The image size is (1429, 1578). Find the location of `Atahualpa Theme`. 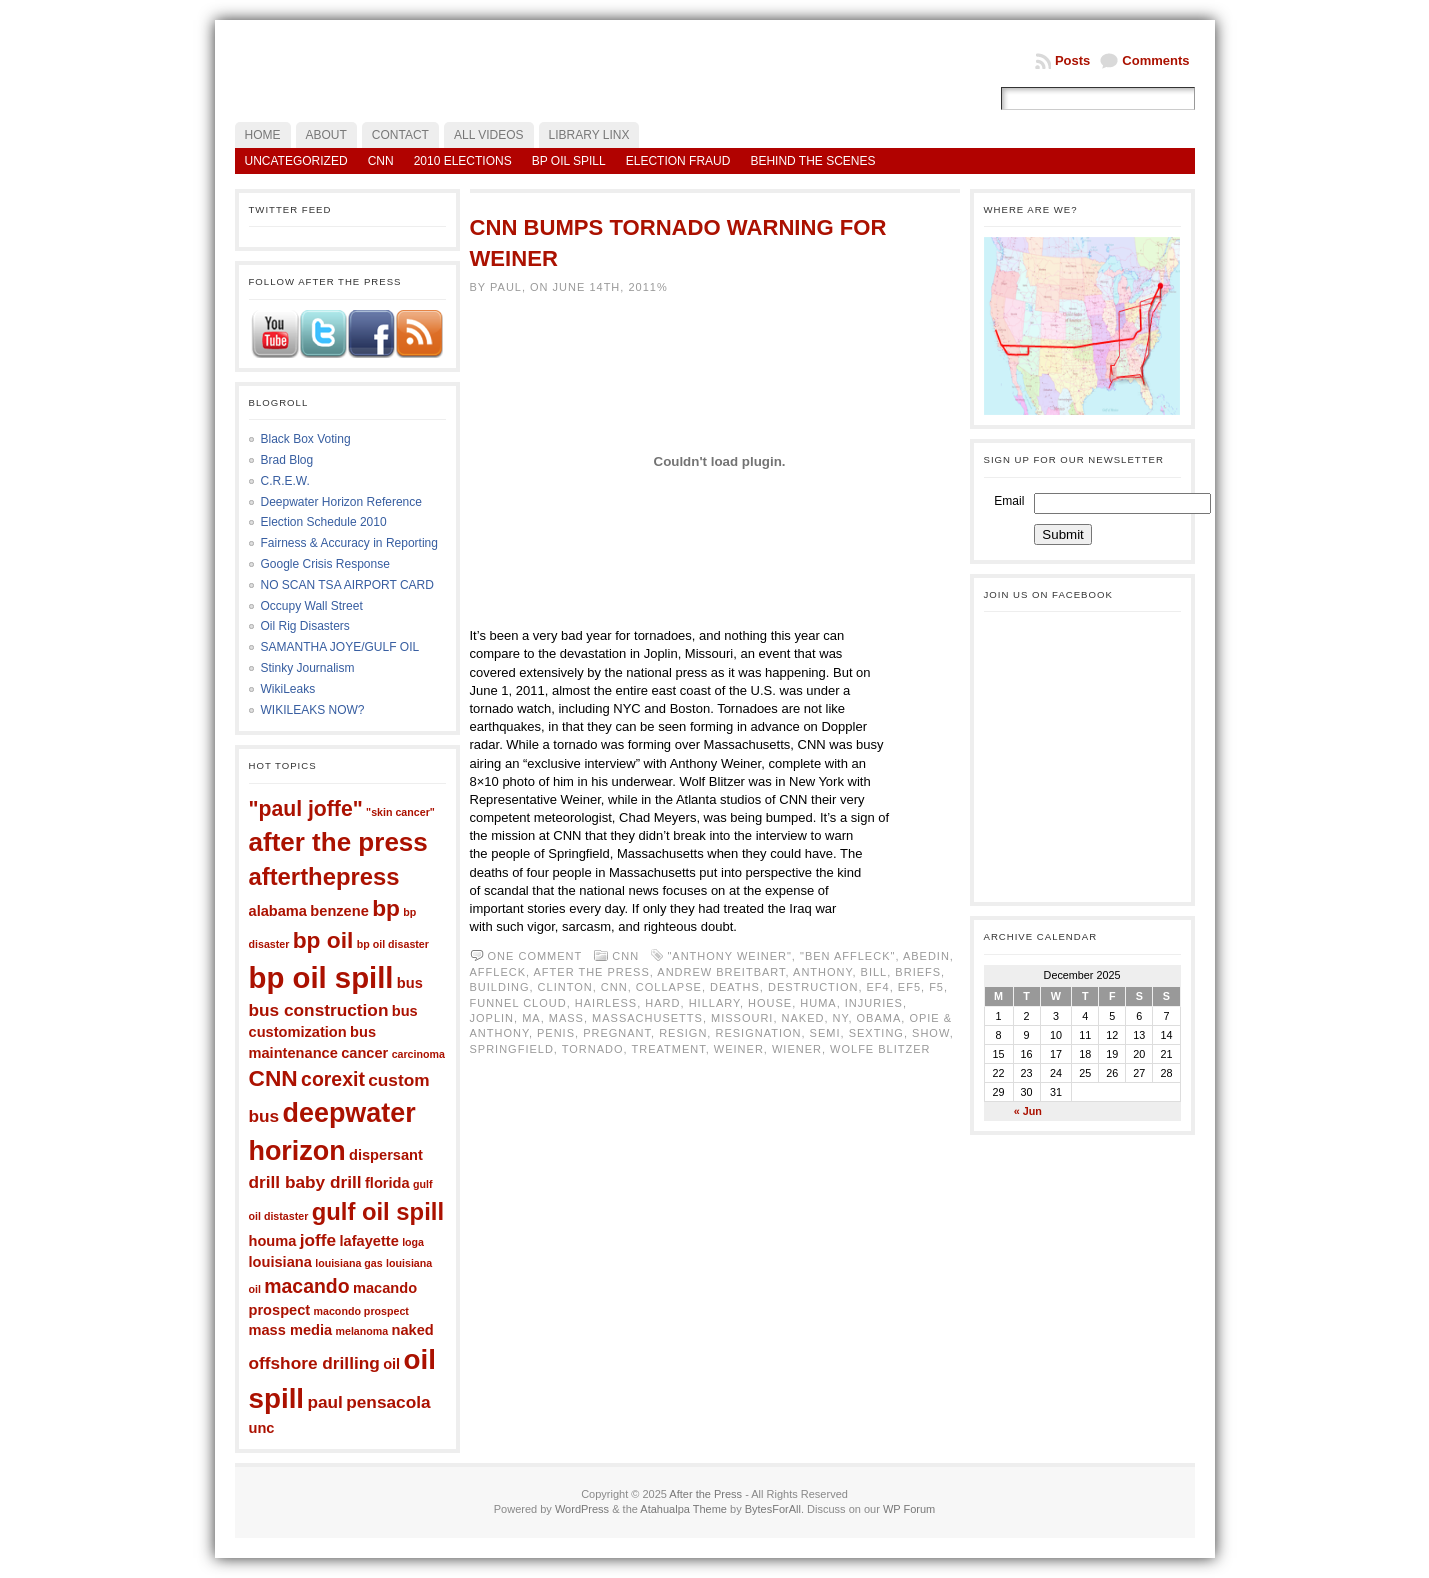

Atahualpa Theme is located at coordinates (683, 1509).